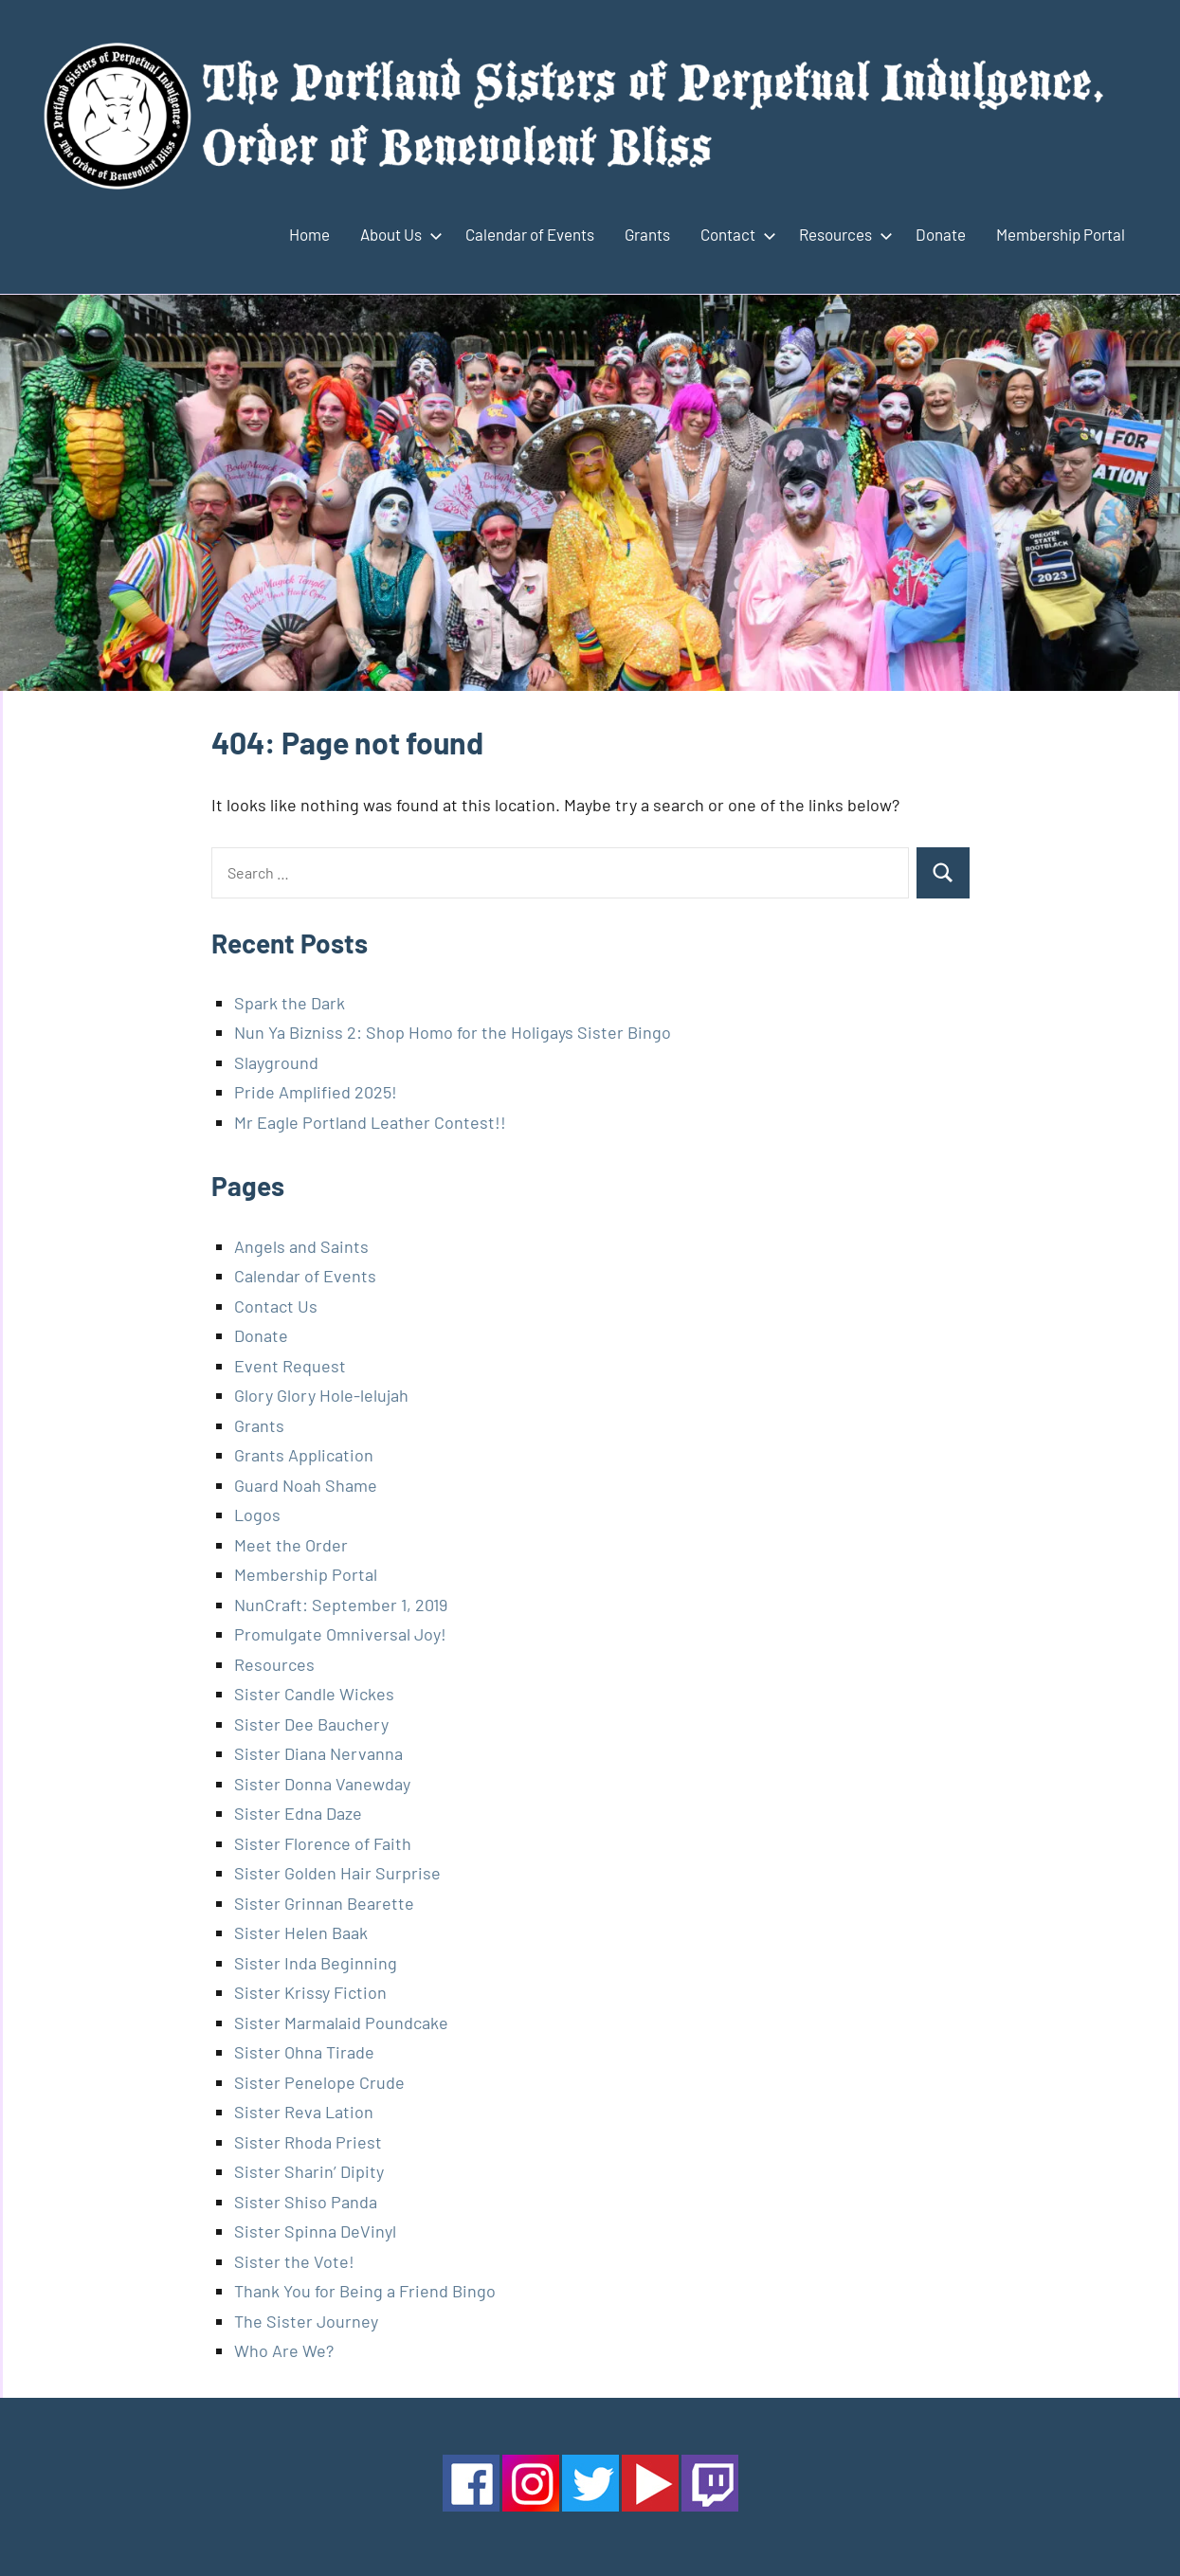 The image size is (1180, 2576). I want to click on Contact Us, so click(276, 1306).